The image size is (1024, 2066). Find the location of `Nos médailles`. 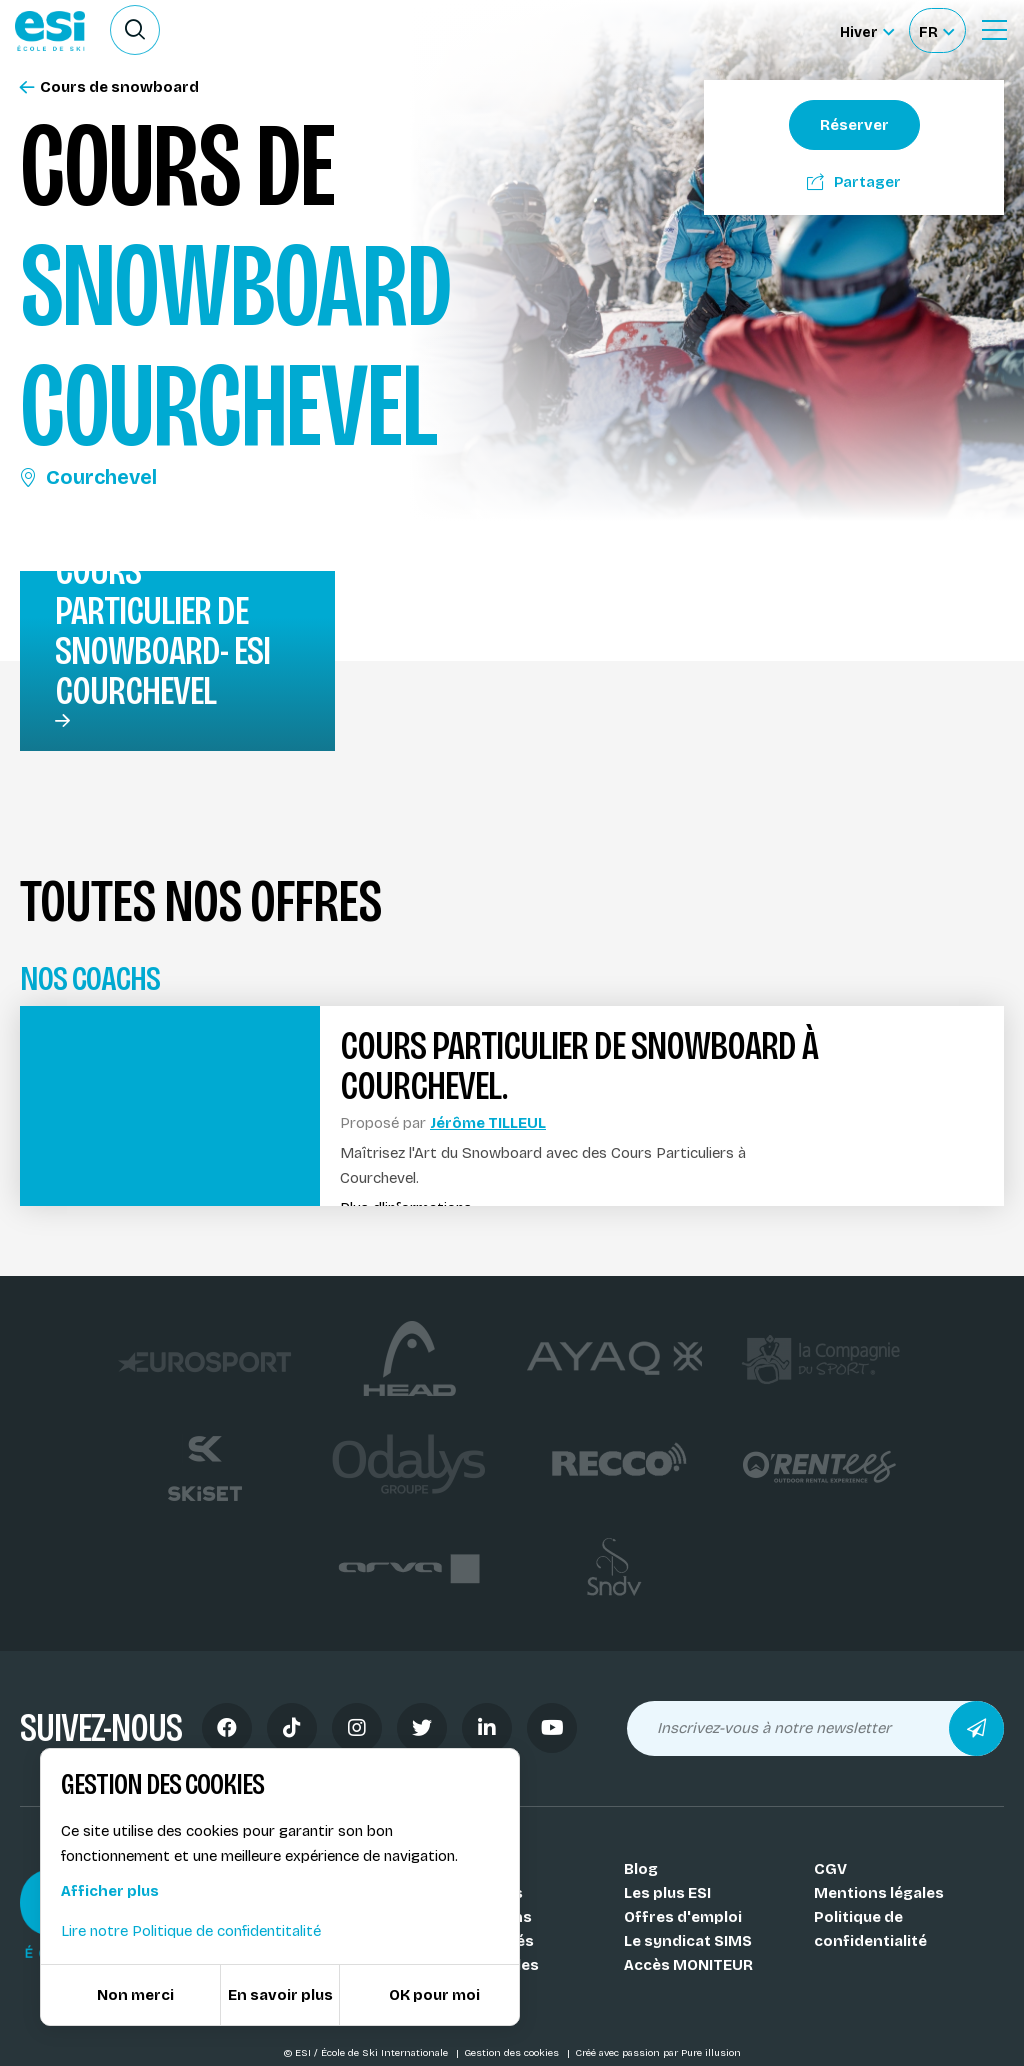

Nos médailles is located at coordinates (486, 1965).